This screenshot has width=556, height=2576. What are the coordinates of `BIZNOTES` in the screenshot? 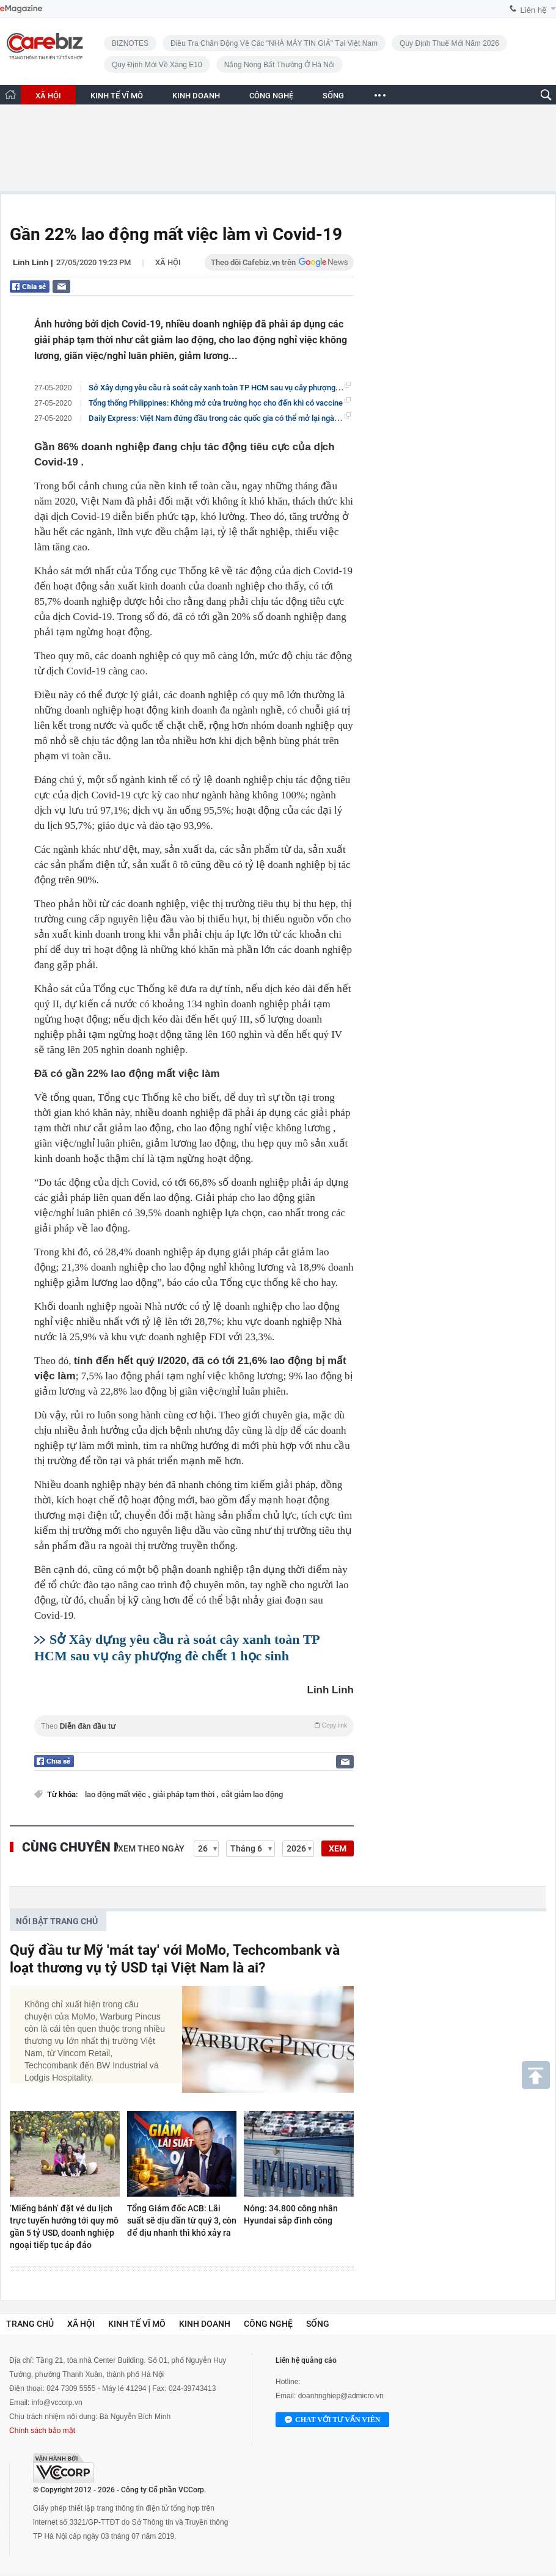 It's located at (130, 43).